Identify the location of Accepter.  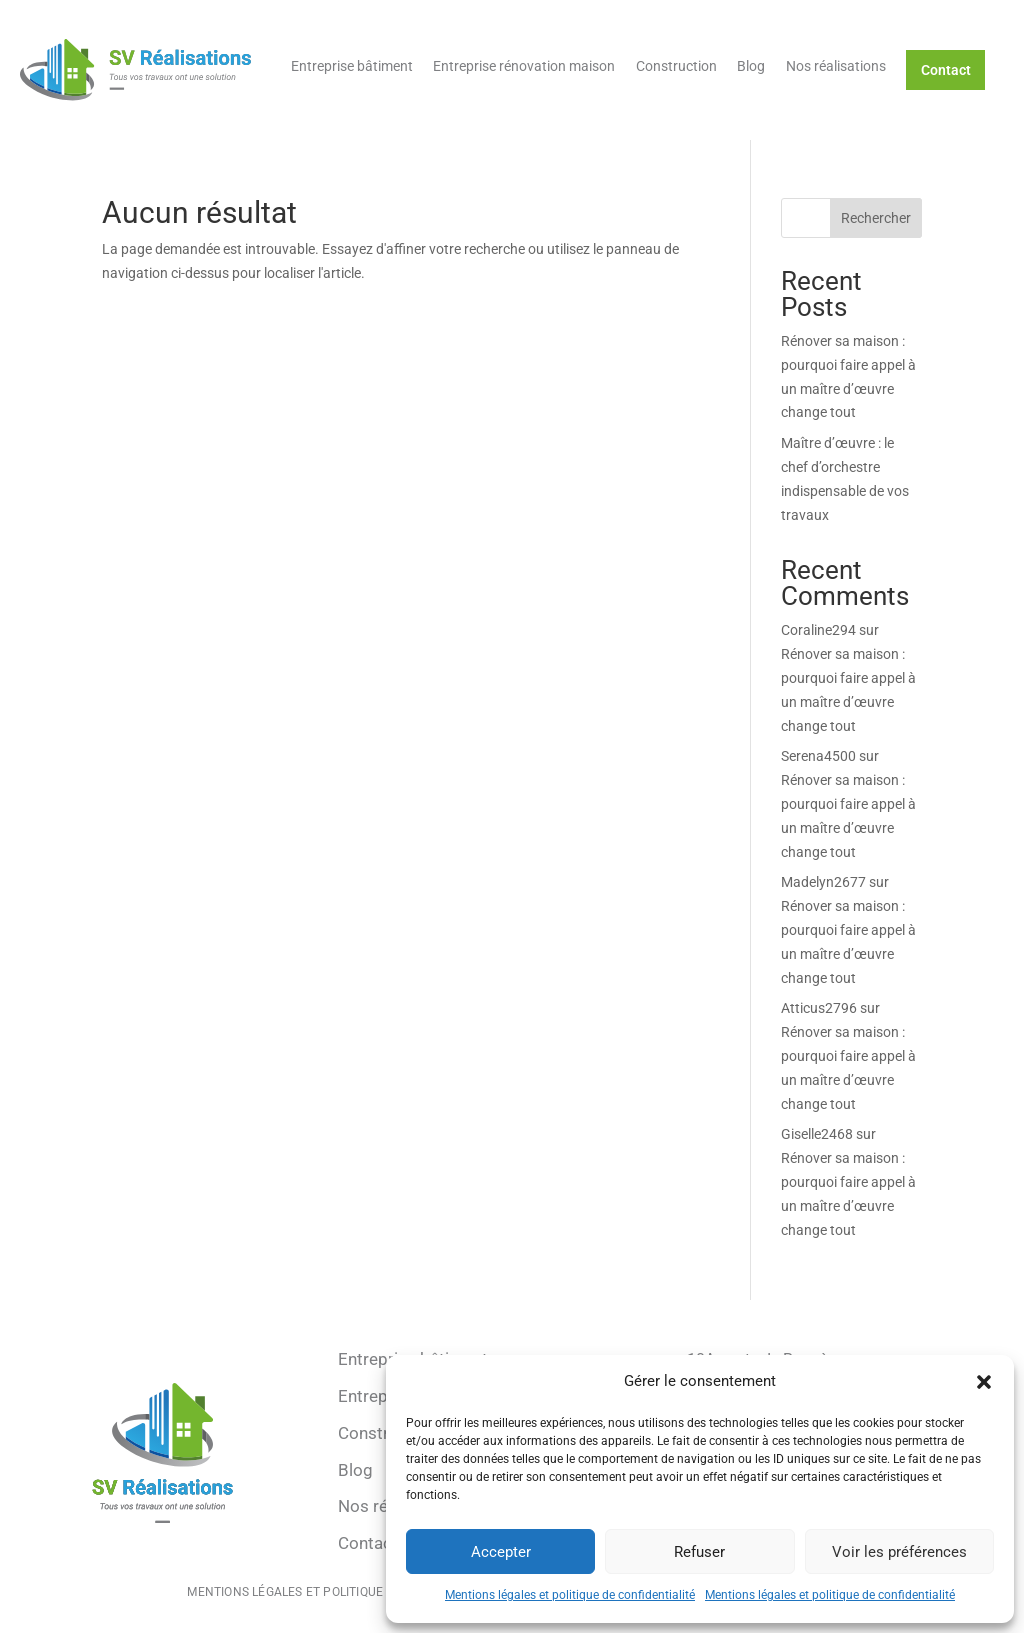
(501, 1552).